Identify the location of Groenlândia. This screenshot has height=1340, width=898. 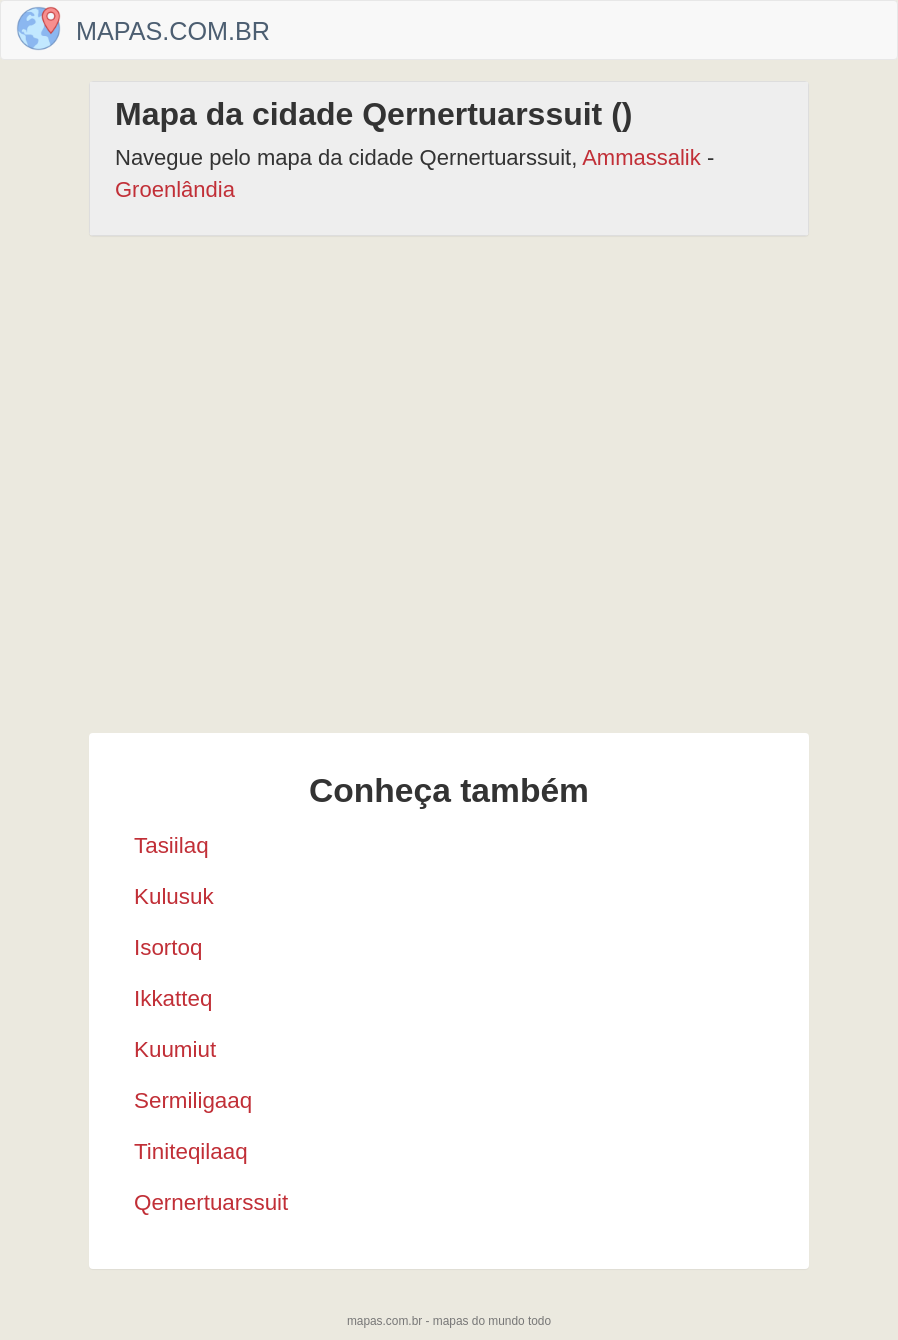
(175, 189).